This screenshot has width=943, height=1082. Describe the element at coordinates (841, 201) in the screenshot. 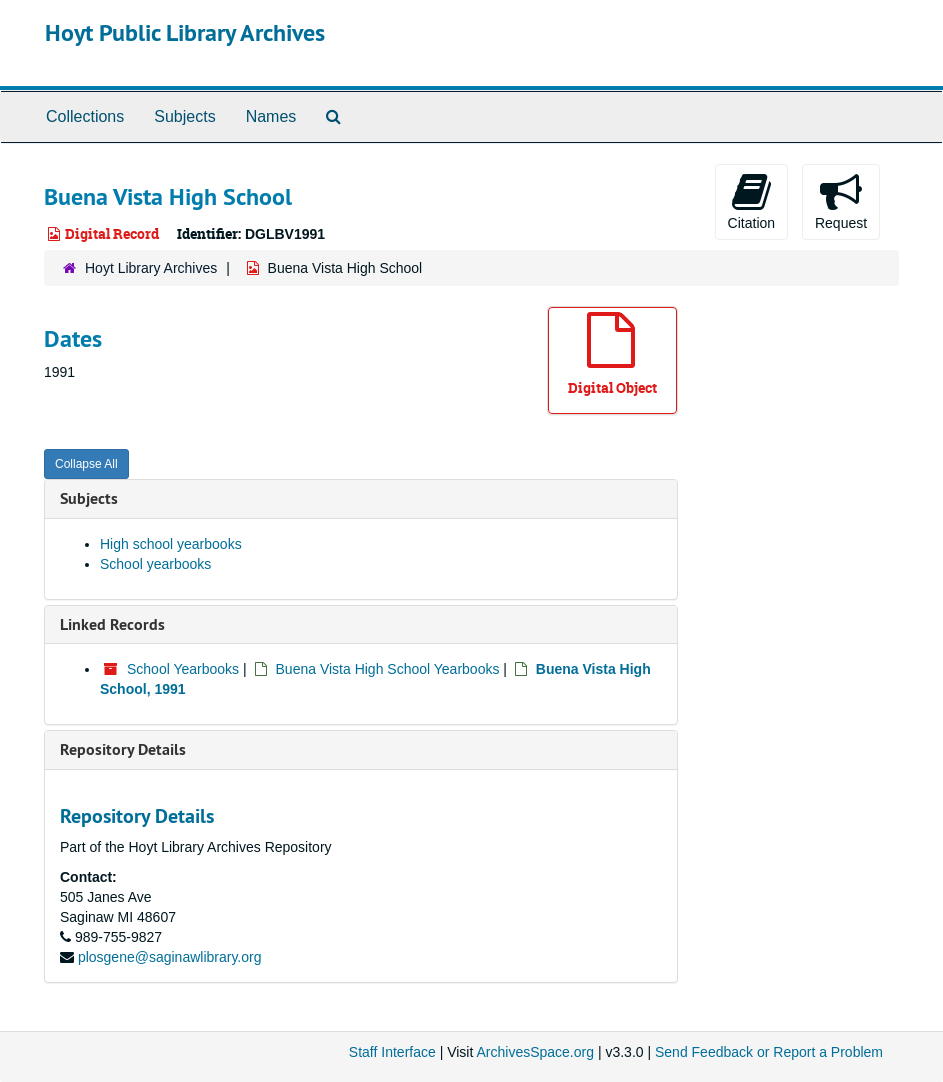

I see `Request` at that location.